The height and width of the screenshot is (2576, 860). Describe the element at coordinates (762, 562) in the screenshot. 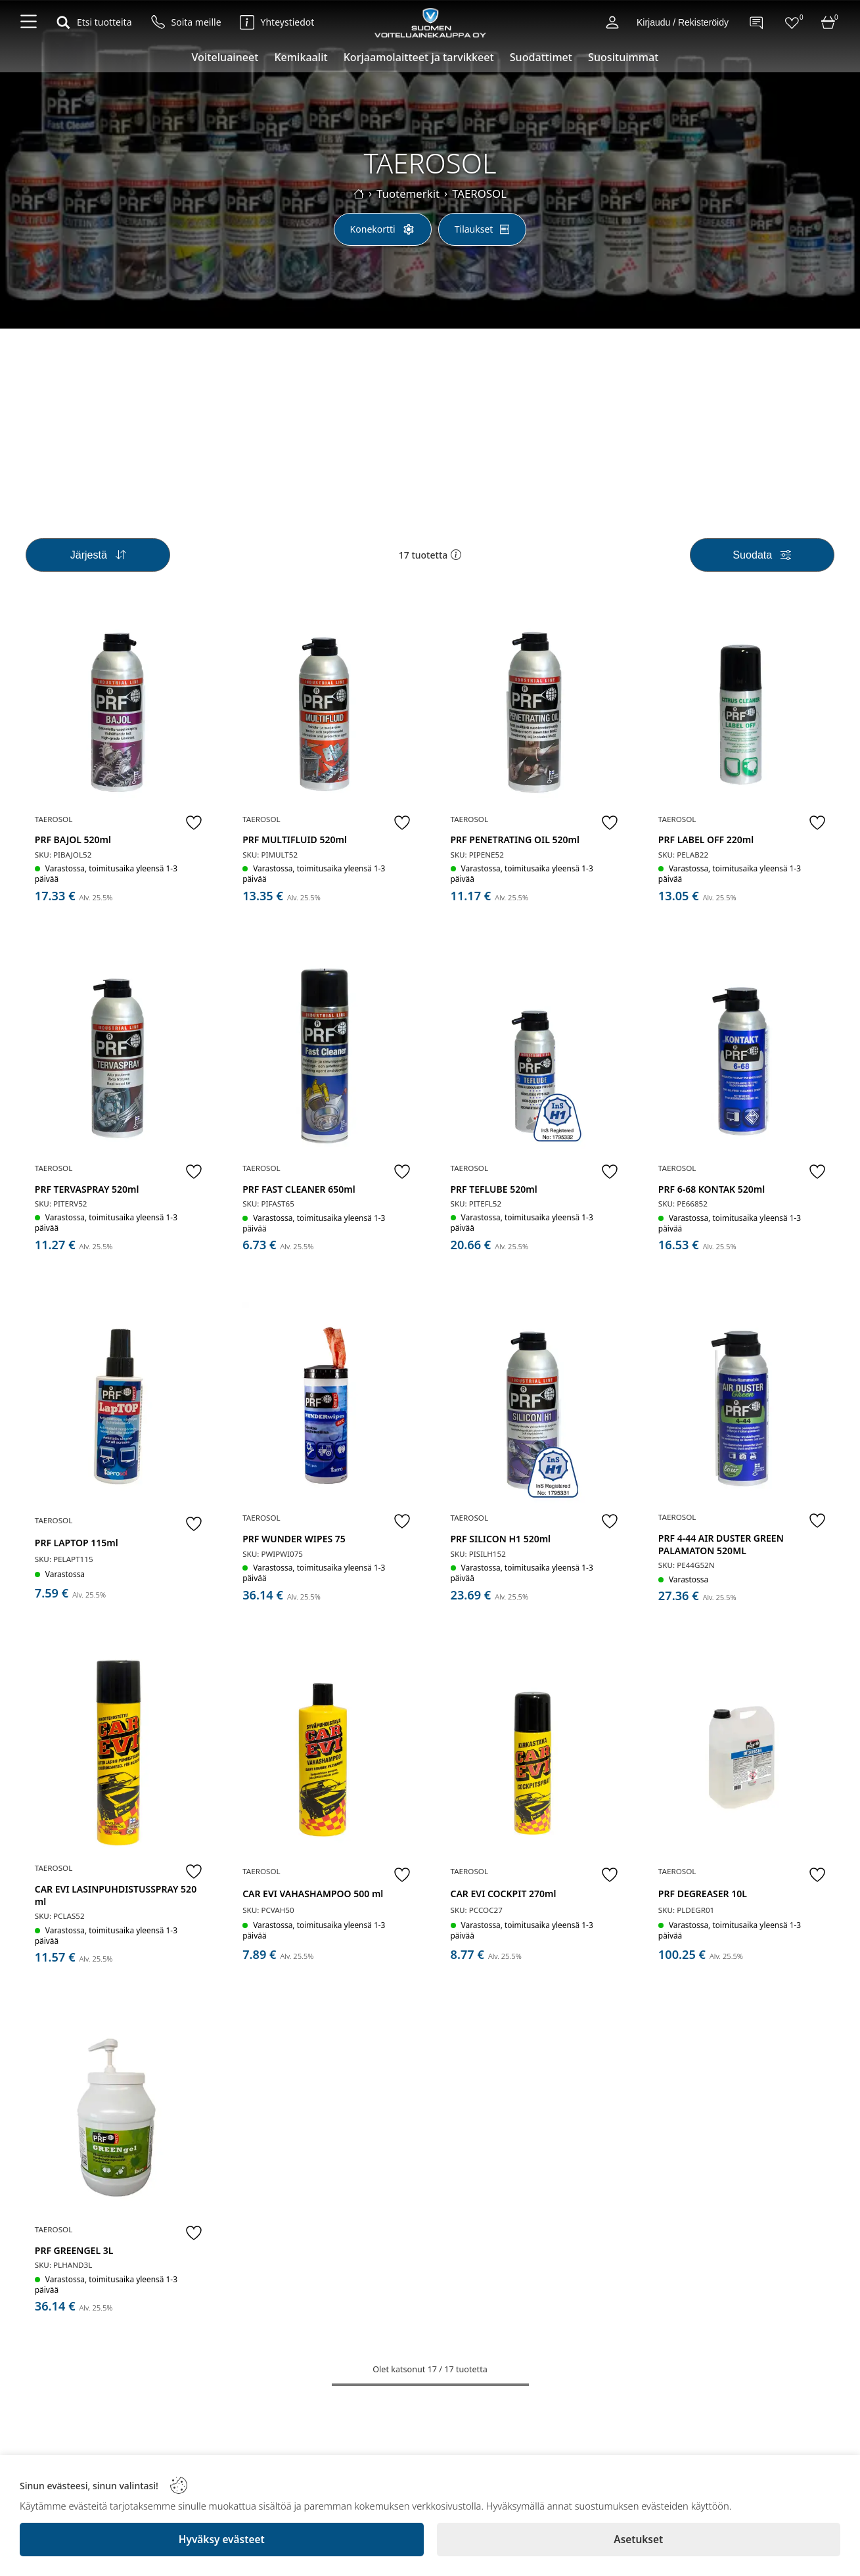

I see `[Filters]` at that location.